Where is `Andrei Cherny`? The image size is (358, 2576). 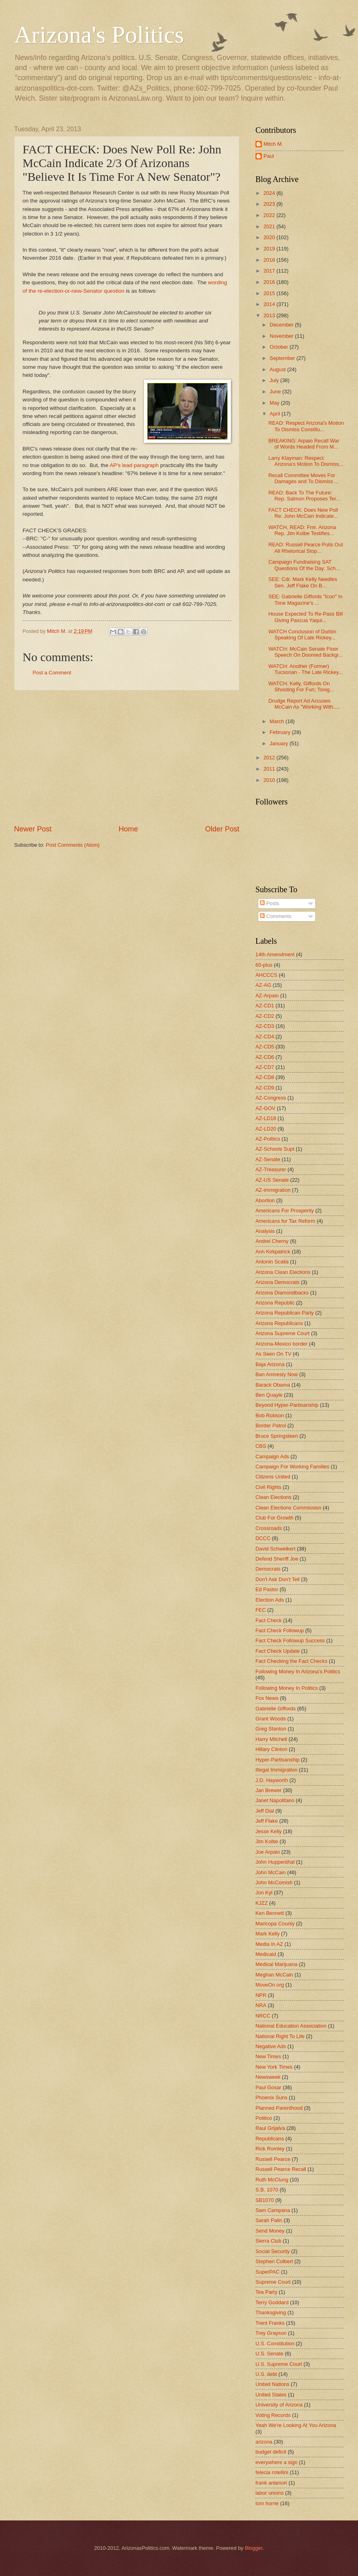
Andrei Cherny is located at coordinates (271, 1241).